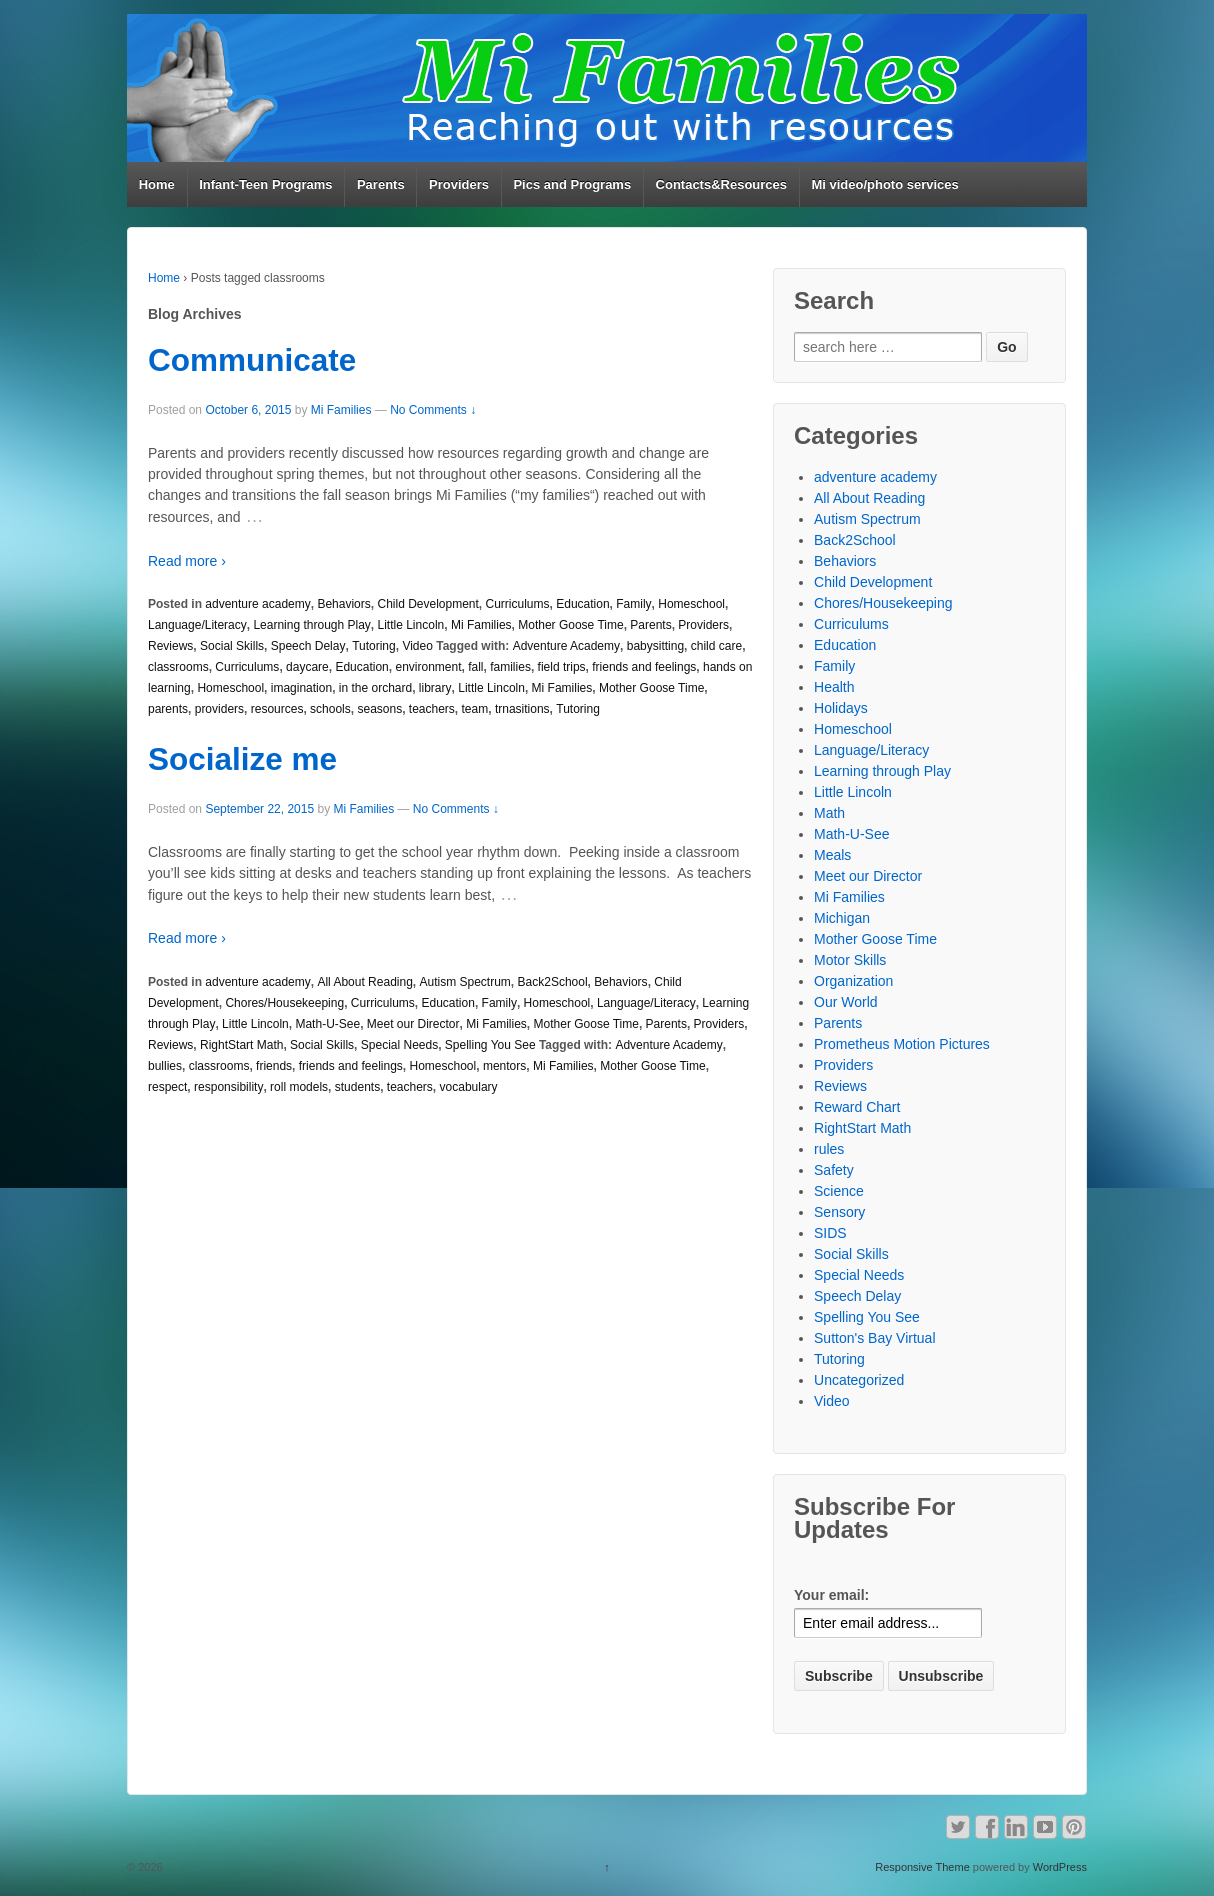 Image resolution: width=1214 pixels, height=1896 pixels. What do you see at coordinates (857, 1107) in the screenshot?
I see `Reward Chart` at bounding box center [857, 1107].